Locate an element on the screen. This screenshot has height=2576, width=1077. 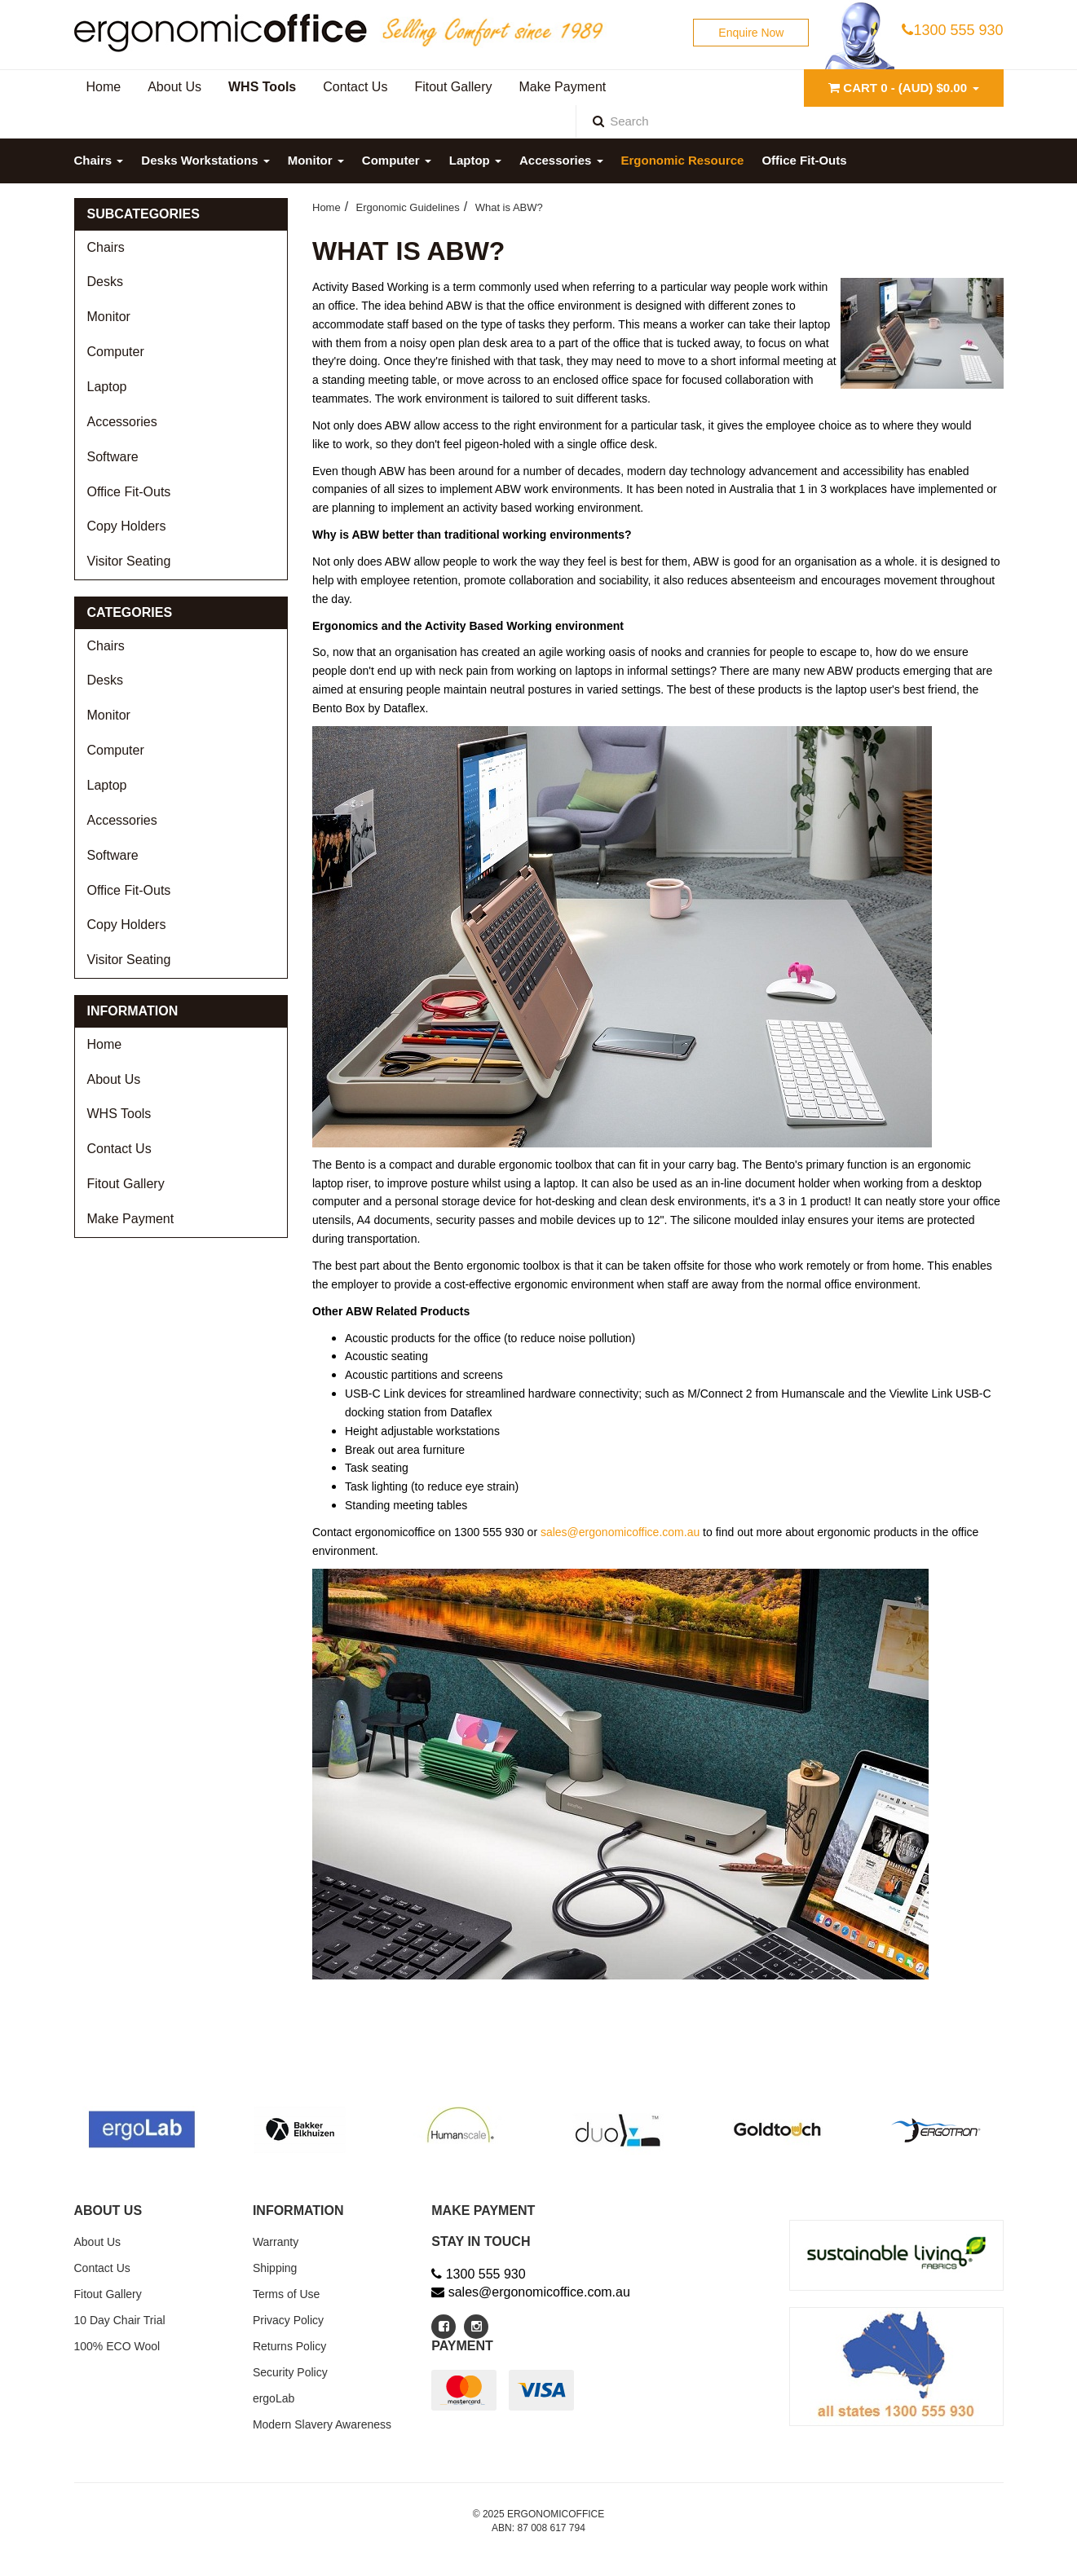
Computer is located at coordinates (396, 160).